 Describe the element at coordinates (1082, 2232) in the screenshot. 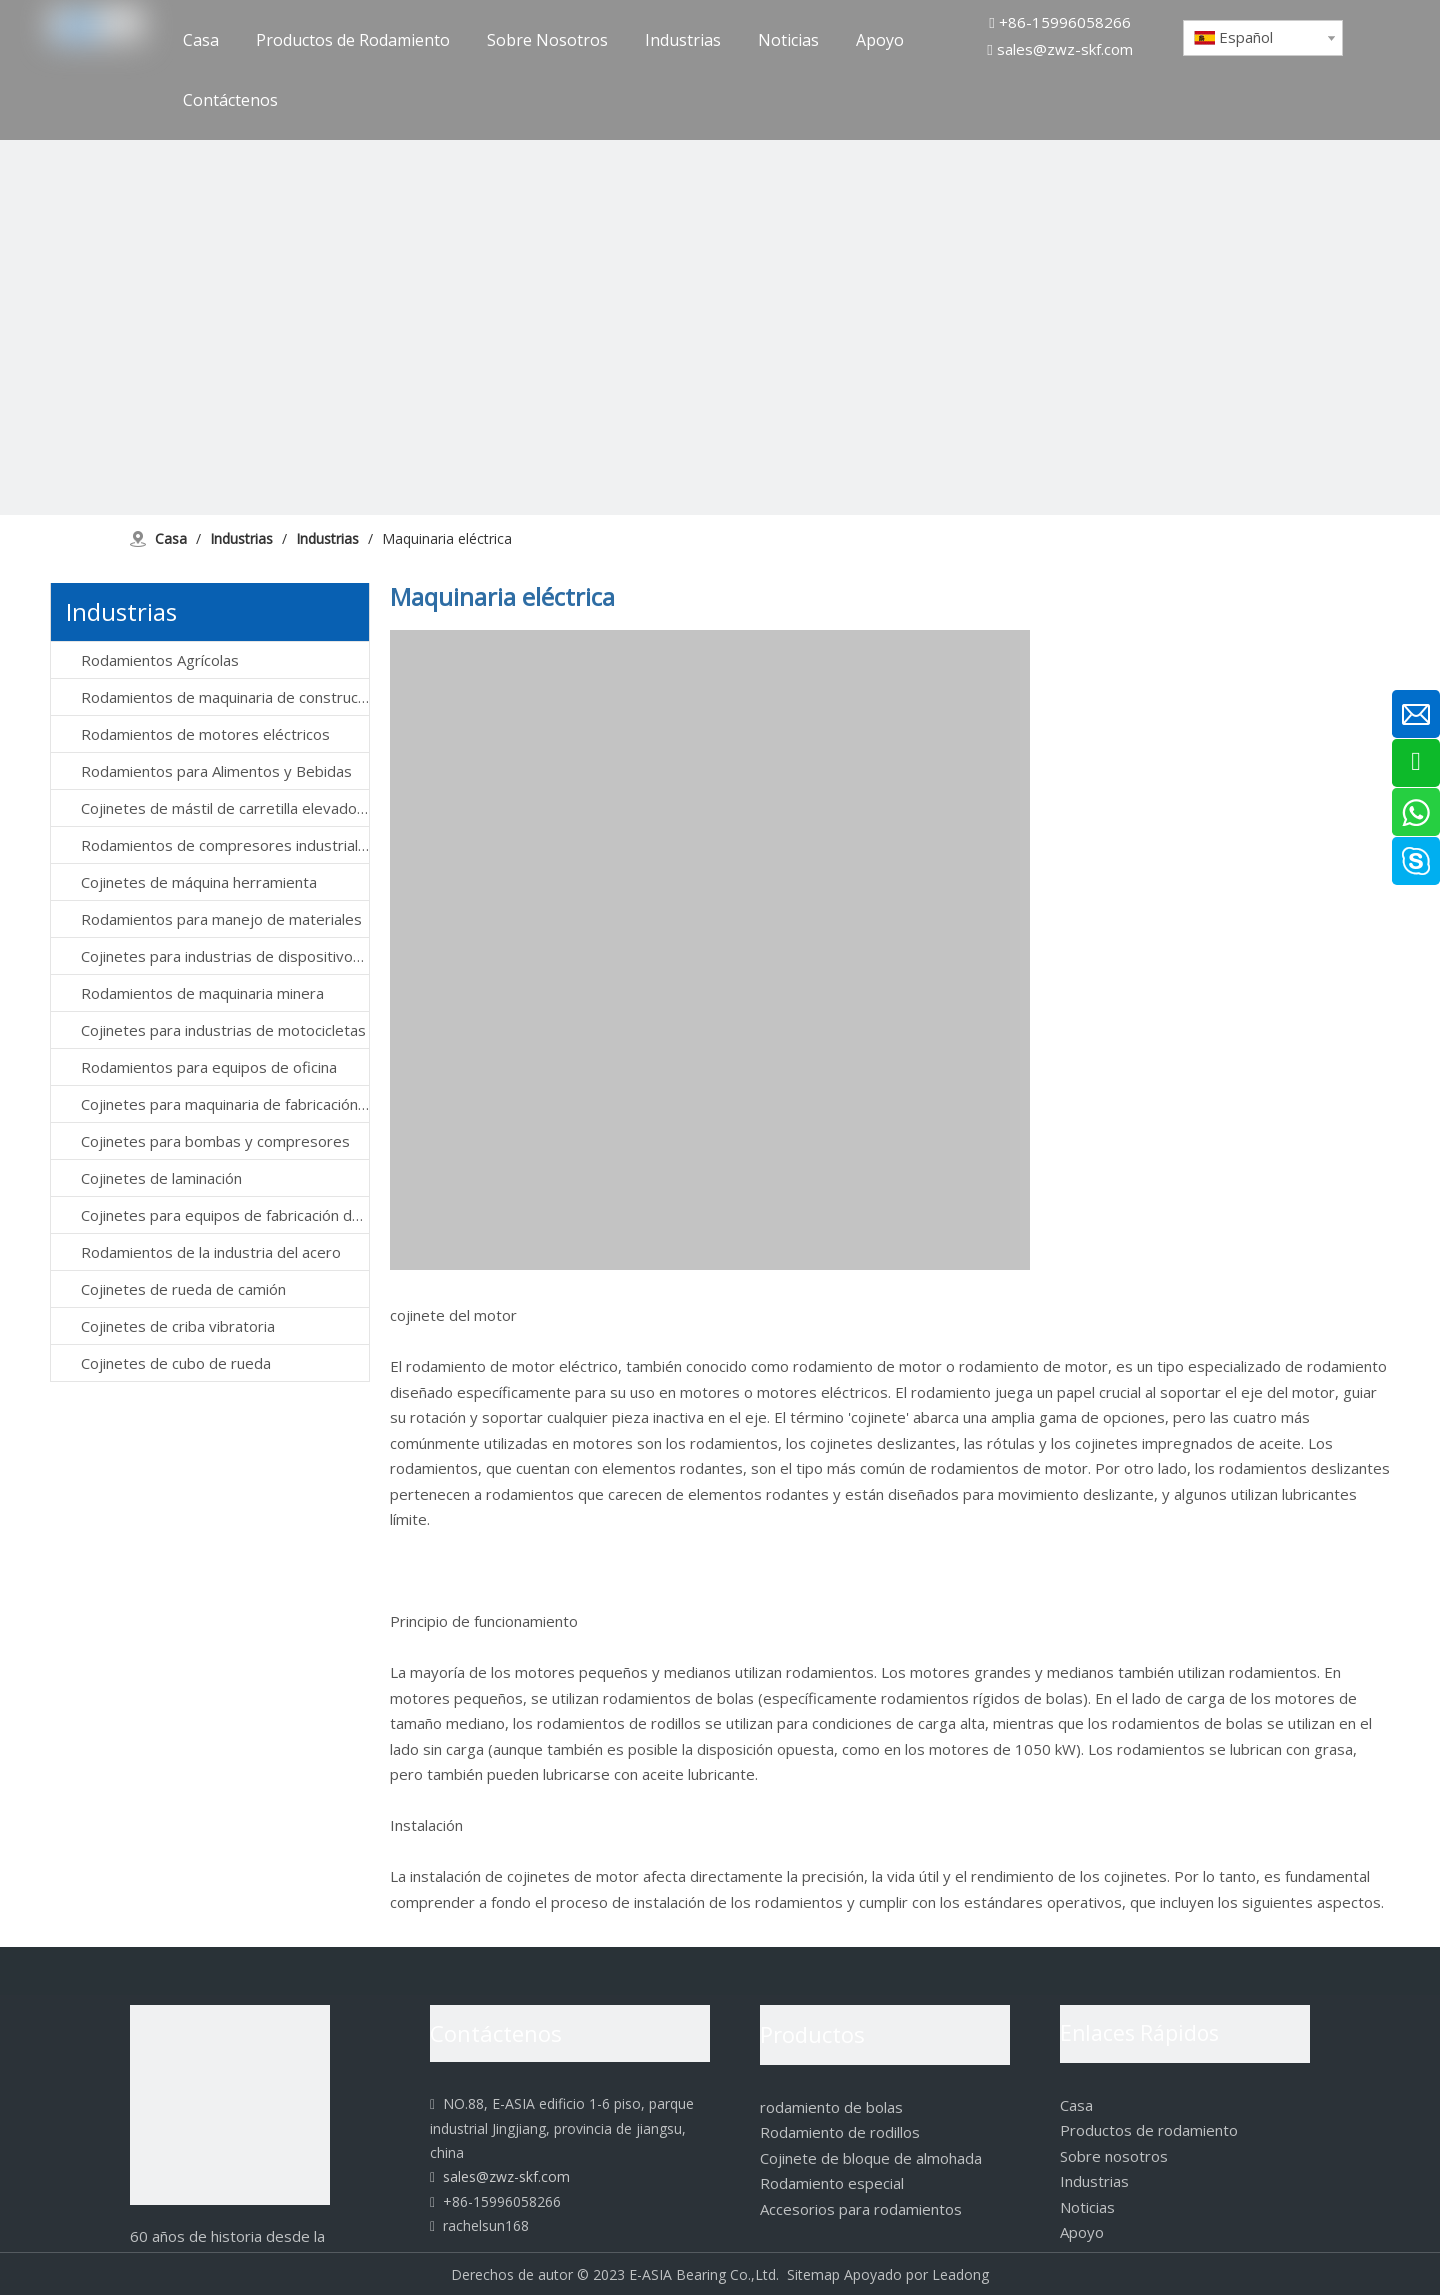

I see `Apoyo` at that location.